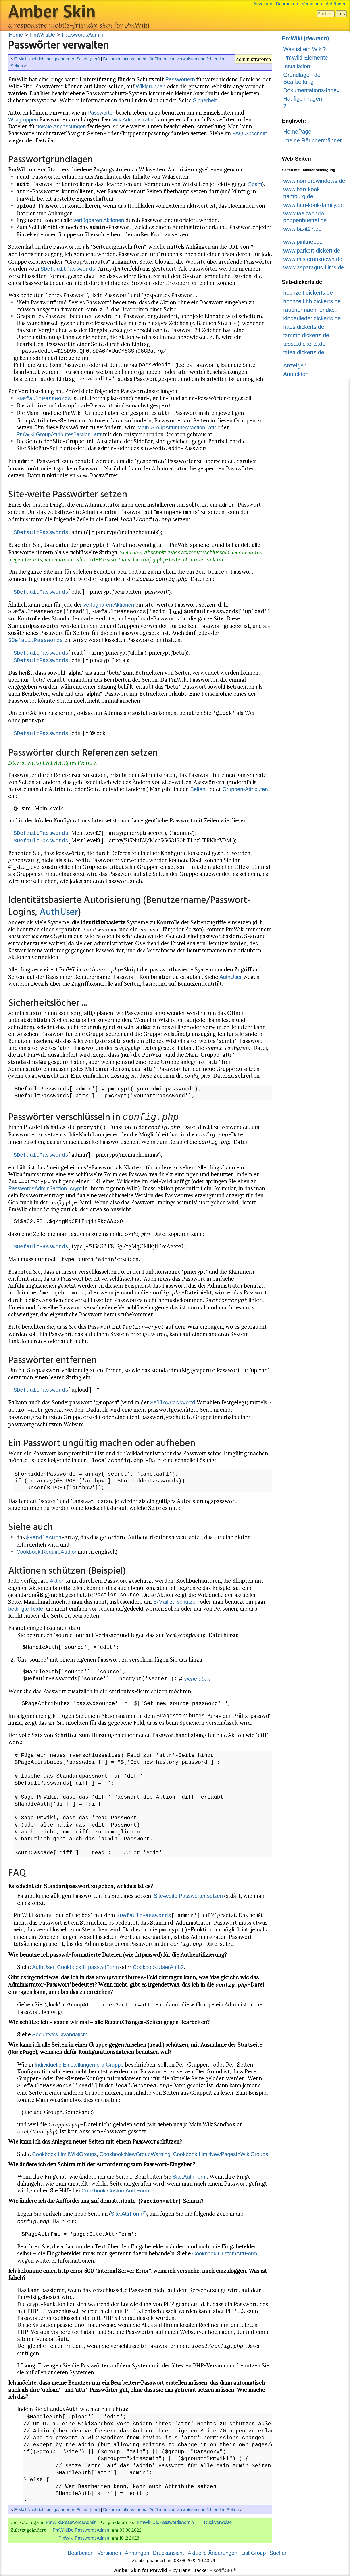 The height and width of the screenshot is (2576, 350). What do you see at coordinates (313, 140) in the screenshot?
I see `meine Räuchermänner` at bounding box center [313, 140].